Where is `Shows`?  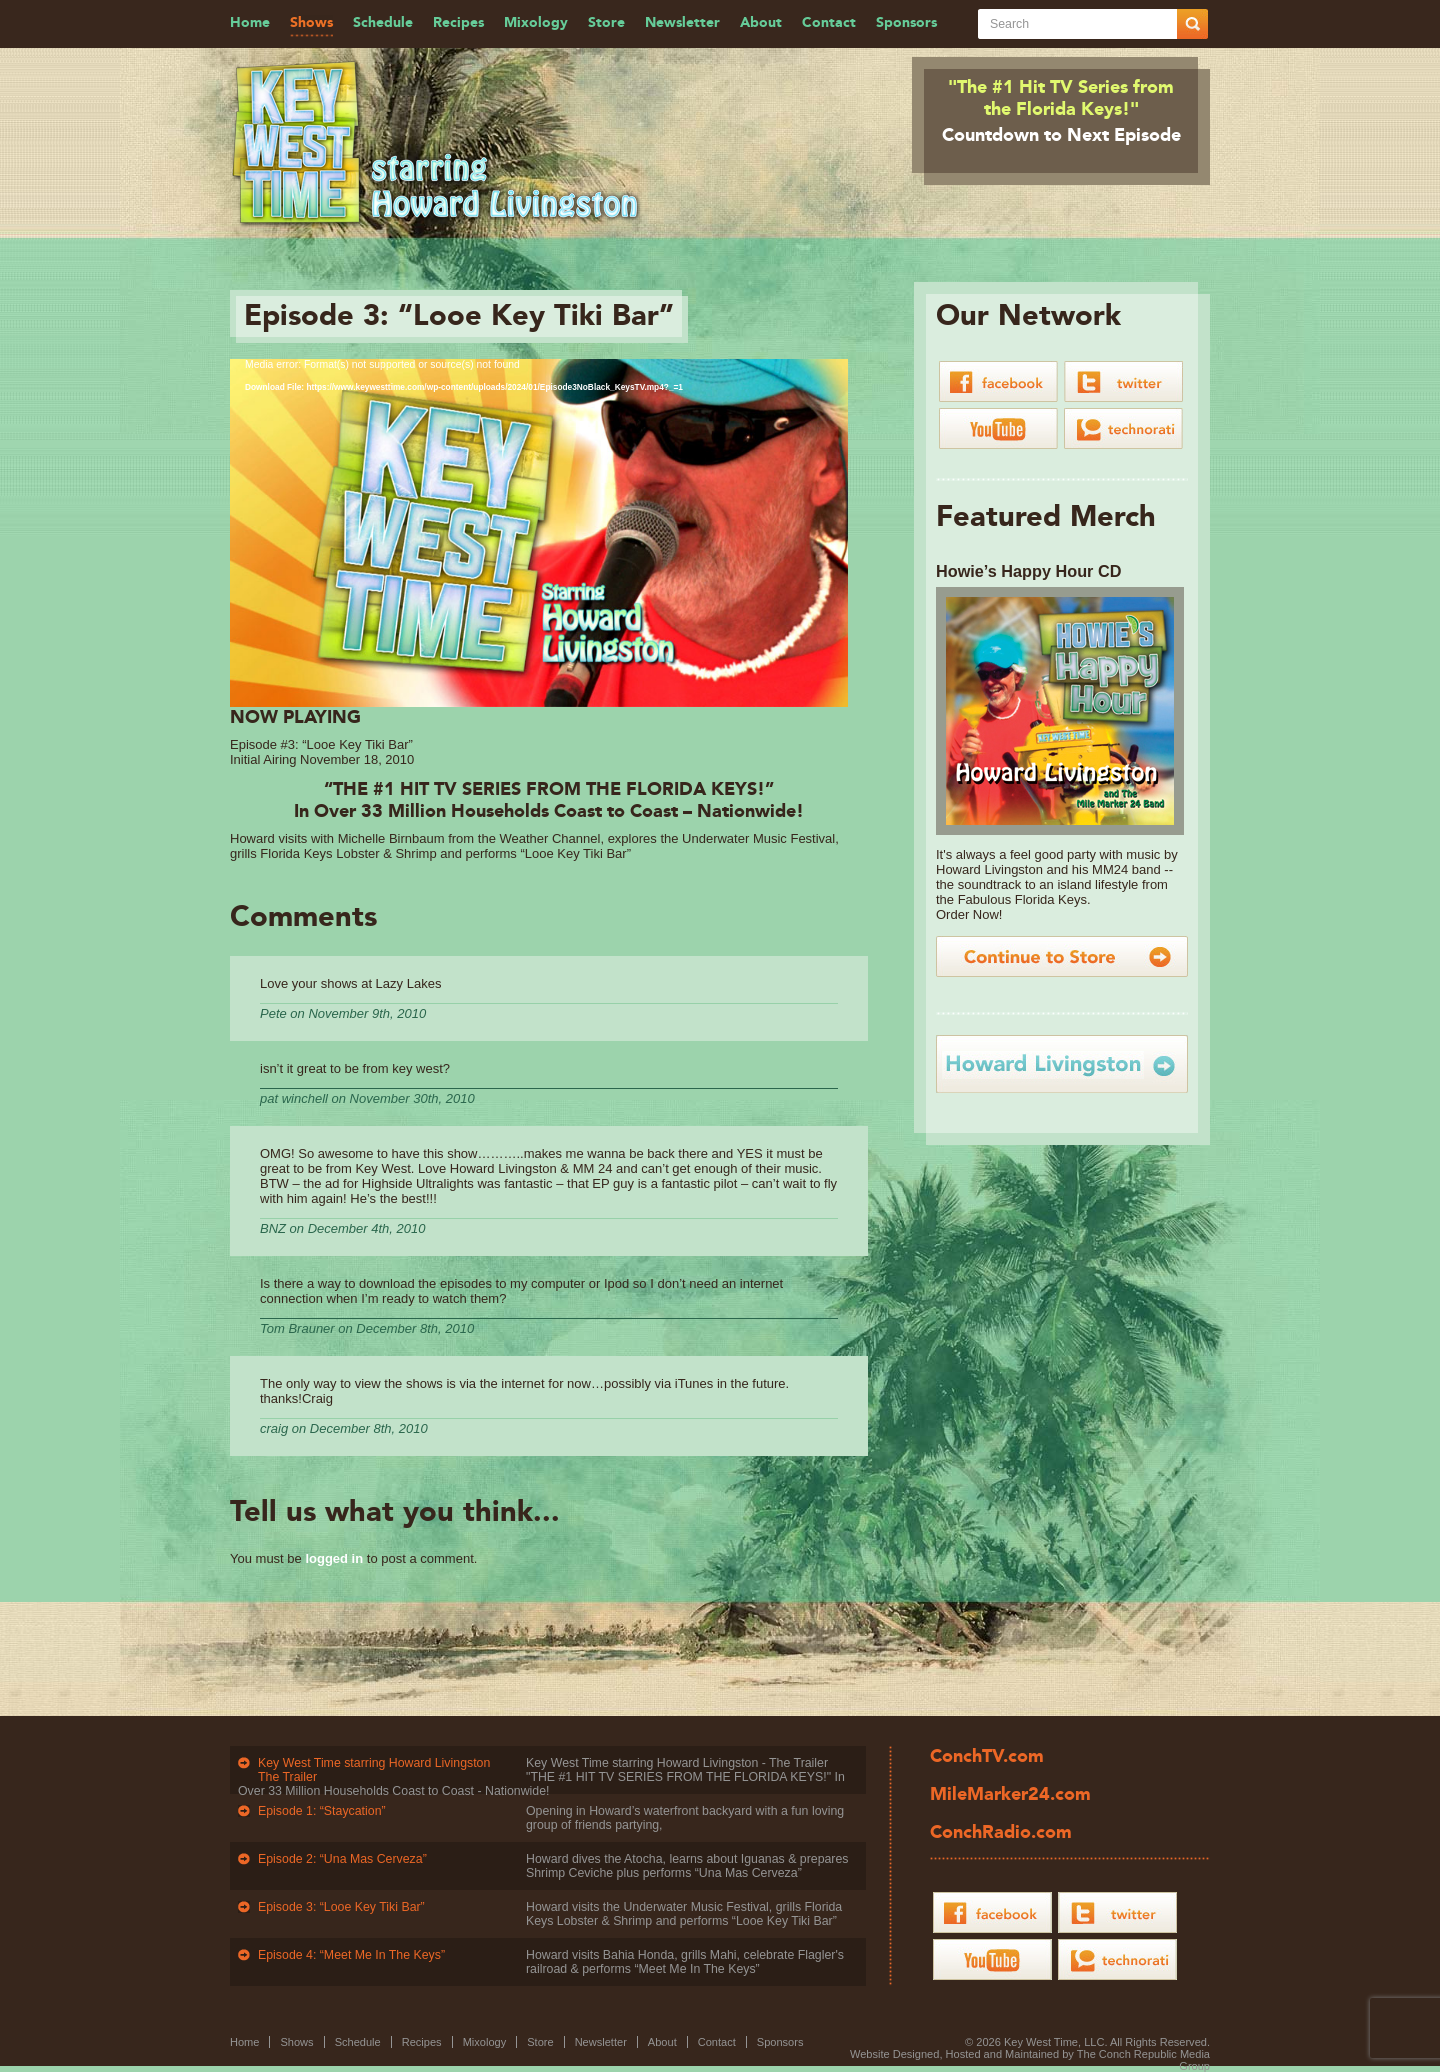
Shows is located at coordinates (311, 23).